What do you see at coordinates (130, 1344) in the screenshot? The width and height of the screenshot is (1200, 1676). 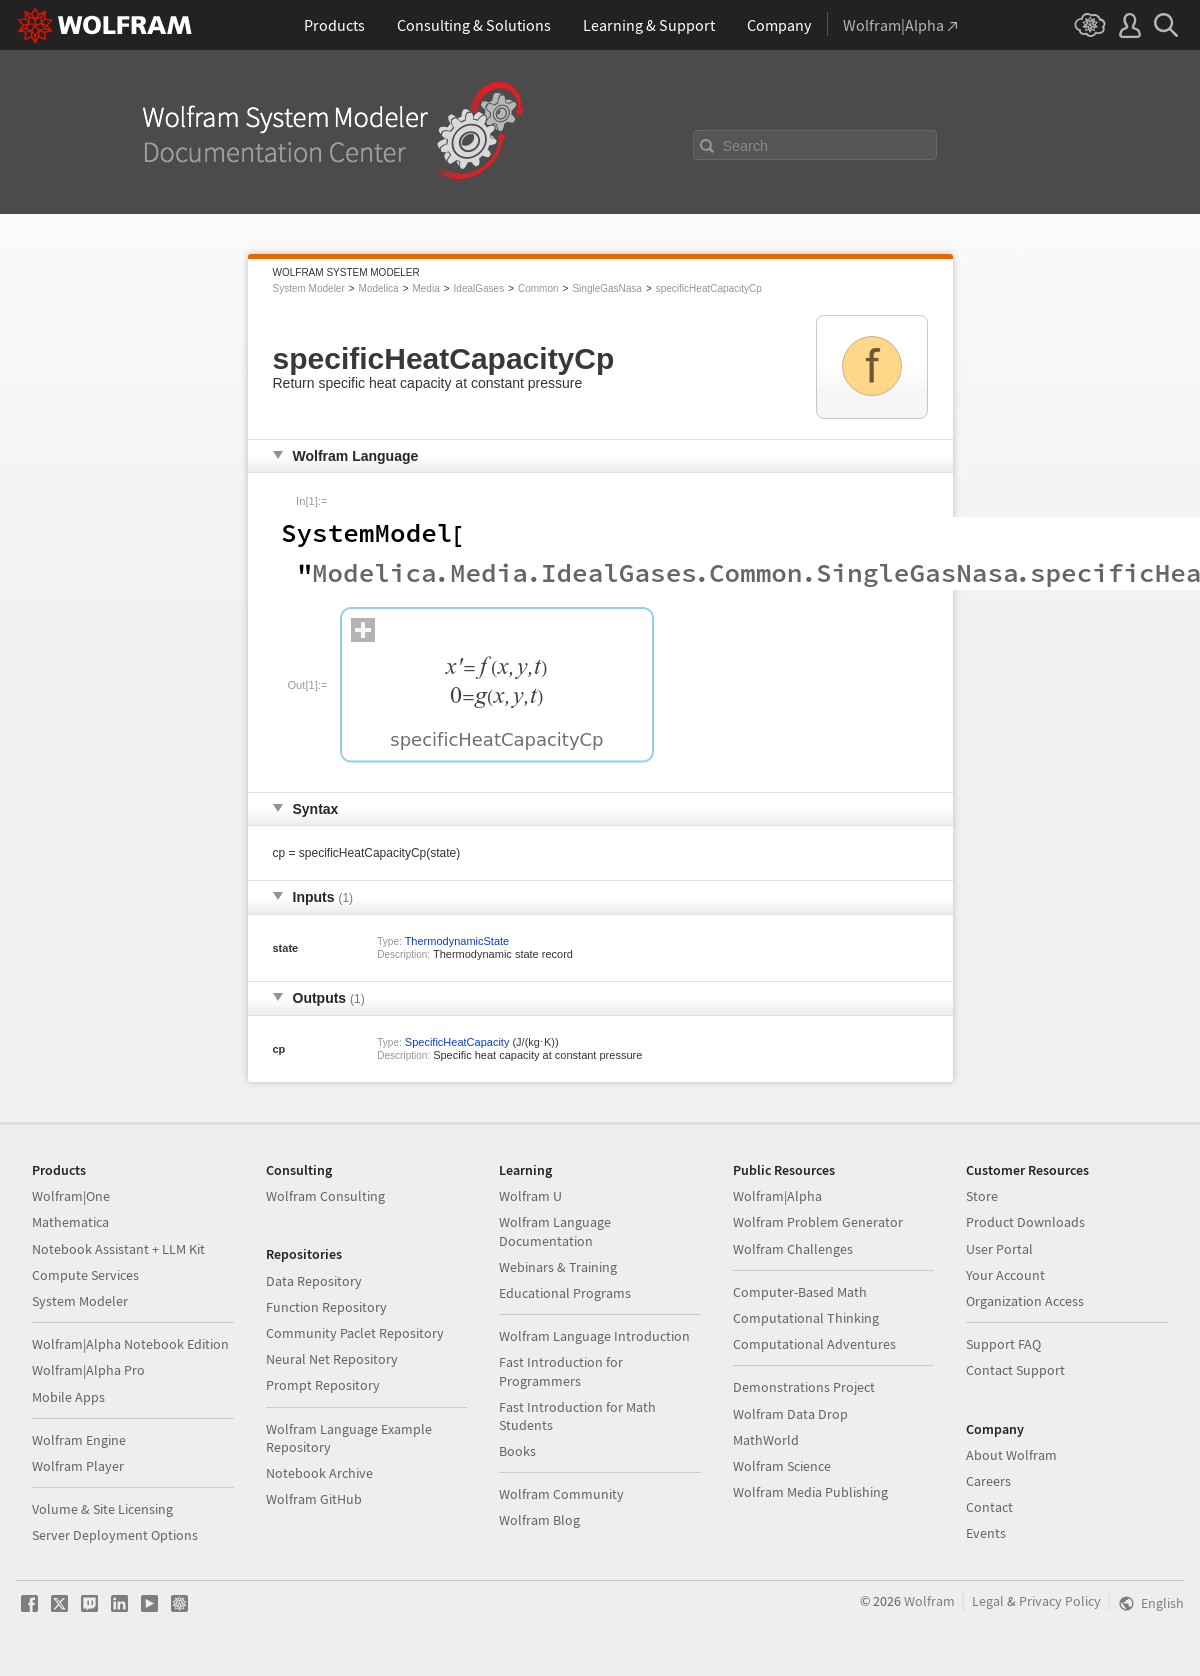 I see `Wolfram|Alpha Notebook Edition` at bounding box center [130, 1344].